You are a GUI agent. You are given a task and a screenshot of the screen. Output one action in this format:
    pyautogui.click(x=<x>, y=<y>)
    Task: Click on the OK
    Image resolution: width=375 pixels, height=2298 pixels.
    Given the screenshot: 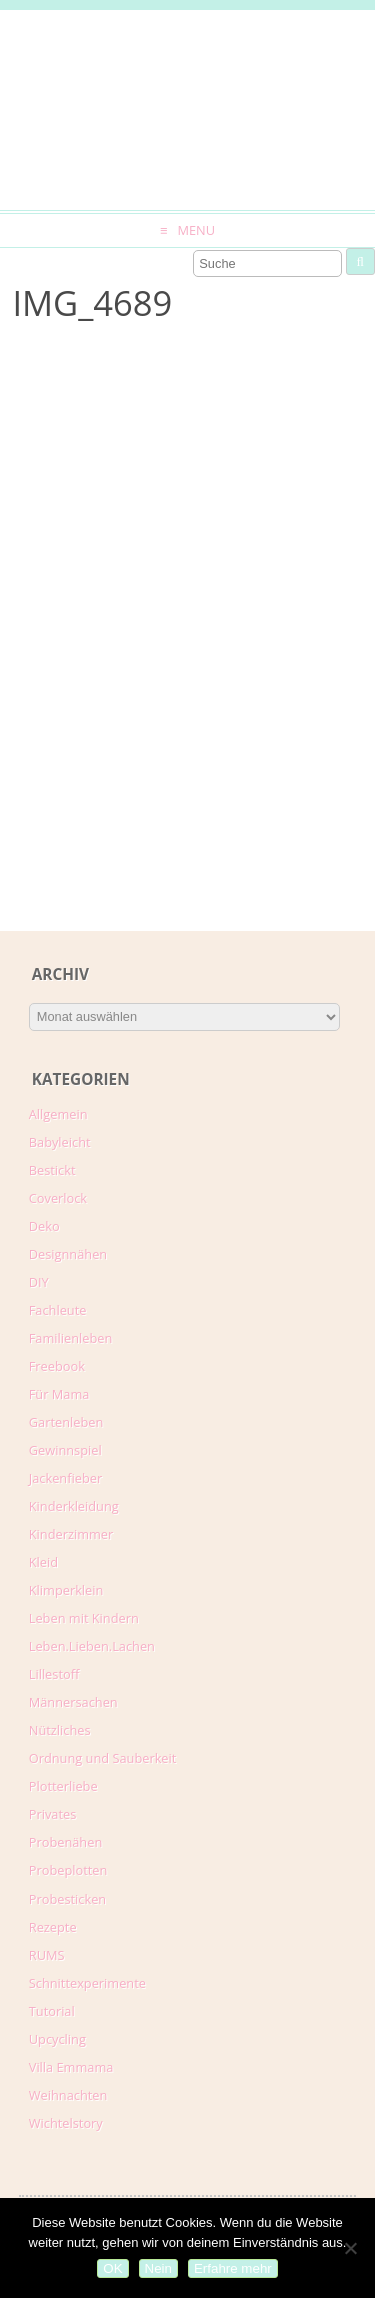 What is the action you would take?
    pyautogui.click(x=112, y=2268)
    